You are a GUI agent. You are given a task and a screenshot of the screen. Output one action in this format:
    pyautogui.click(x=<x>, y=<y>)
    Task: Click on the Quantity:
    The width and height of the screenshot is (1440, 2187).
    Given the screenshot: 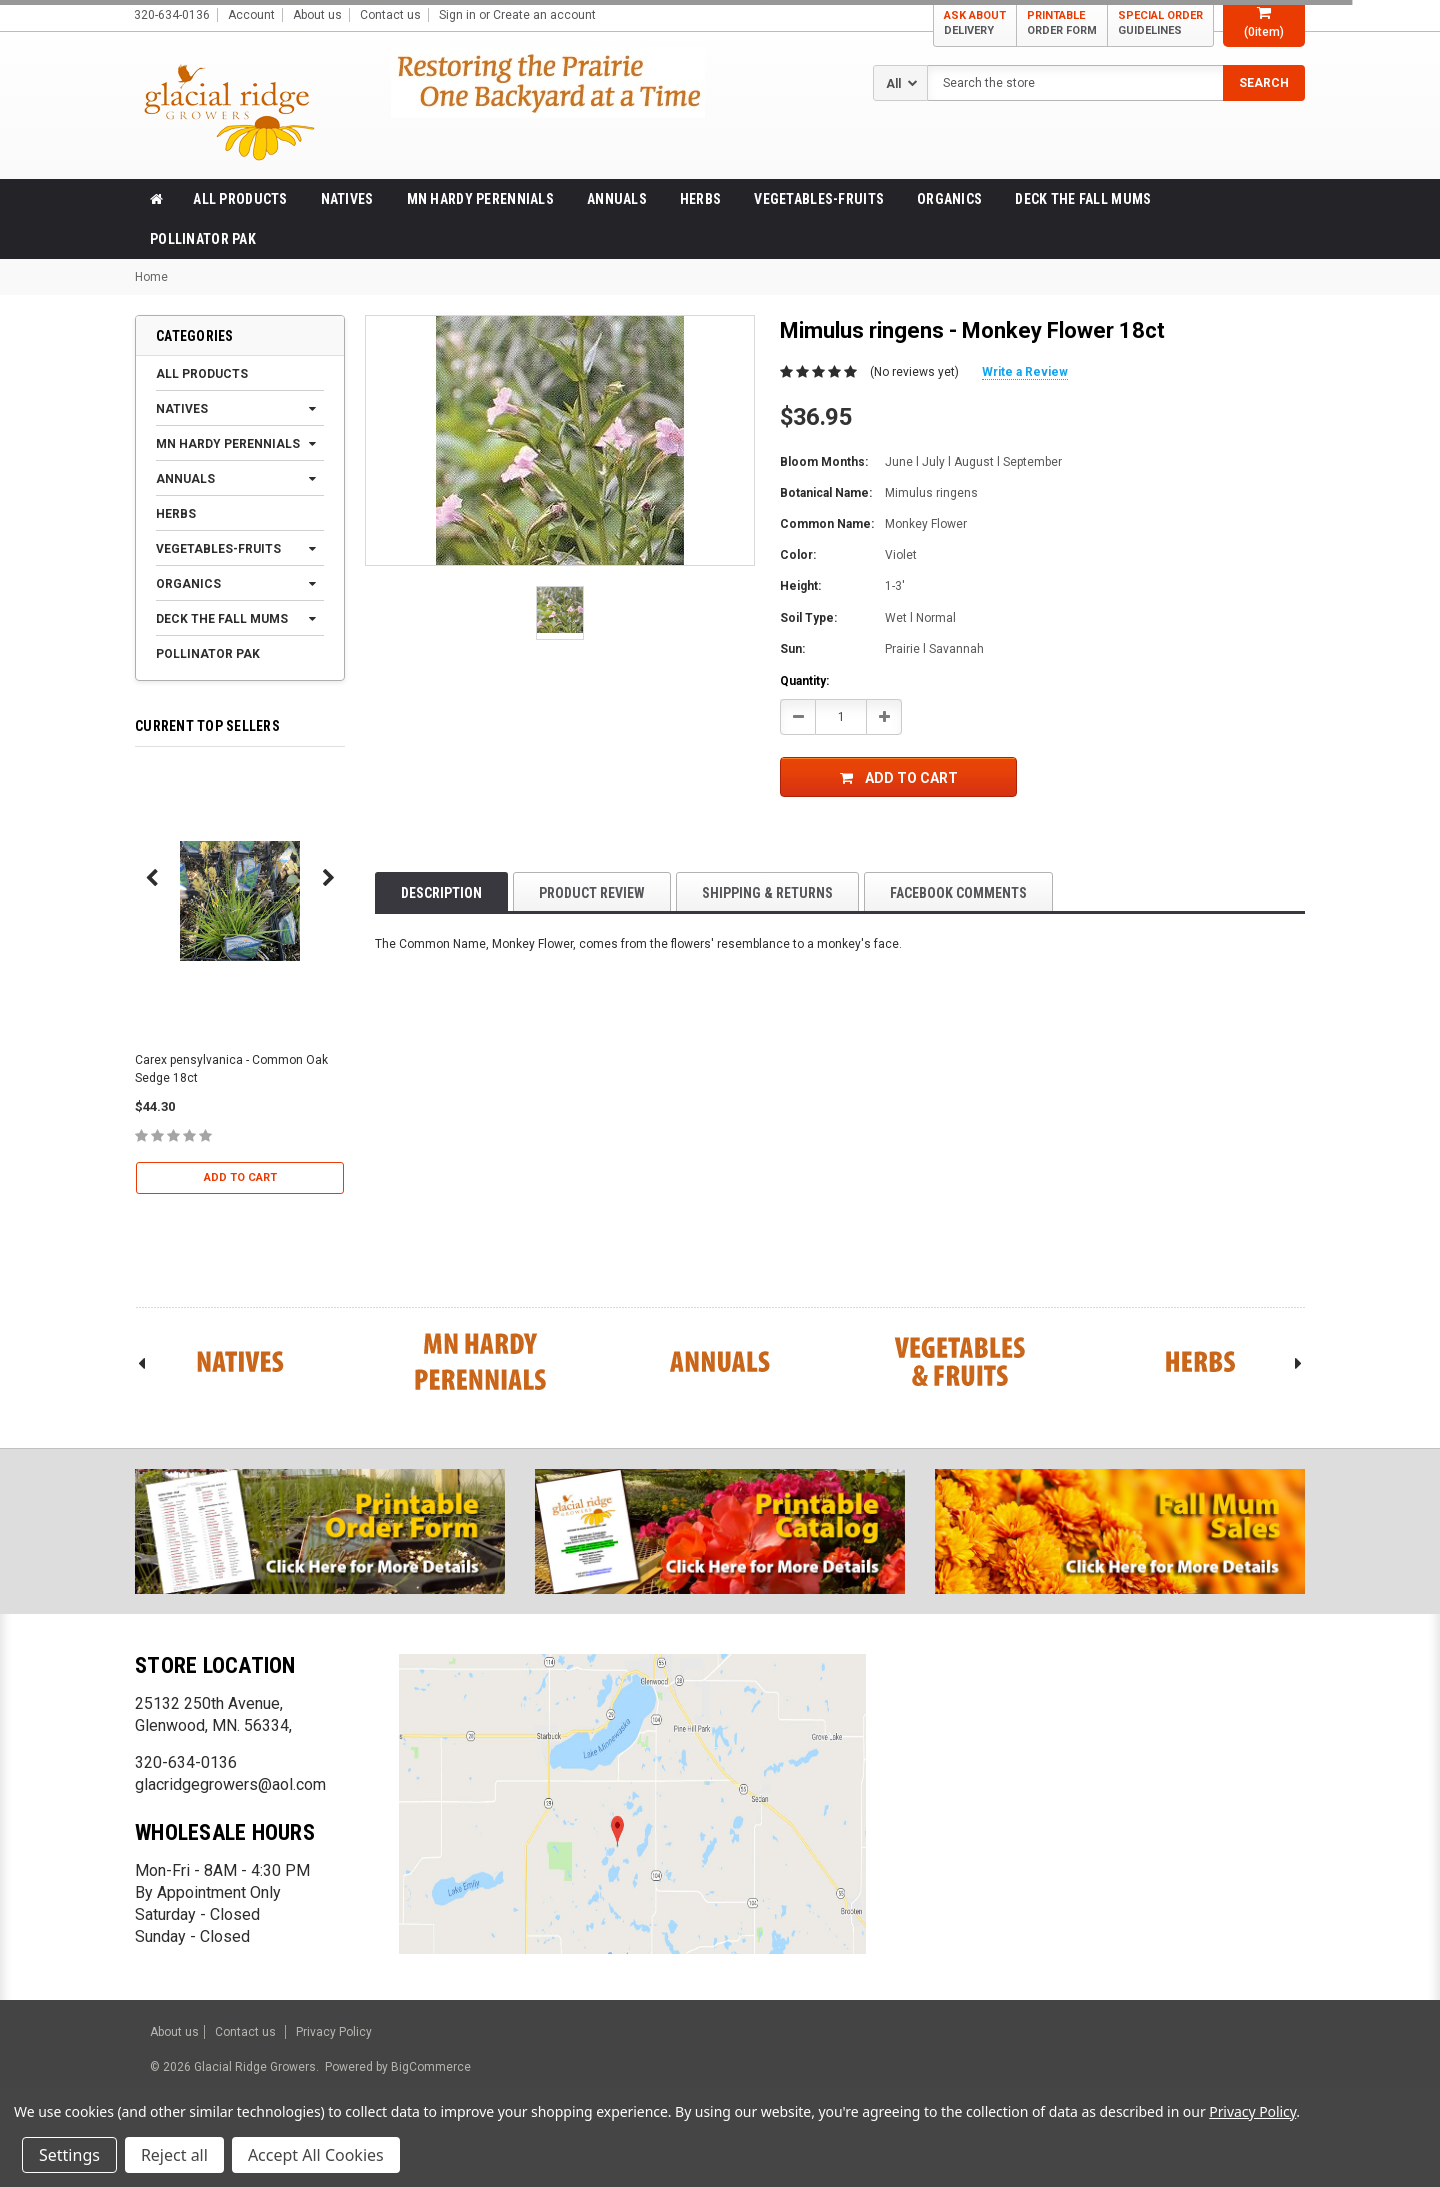 What is the action you would take?
    pyautogui.click(x=804, y=681)
    